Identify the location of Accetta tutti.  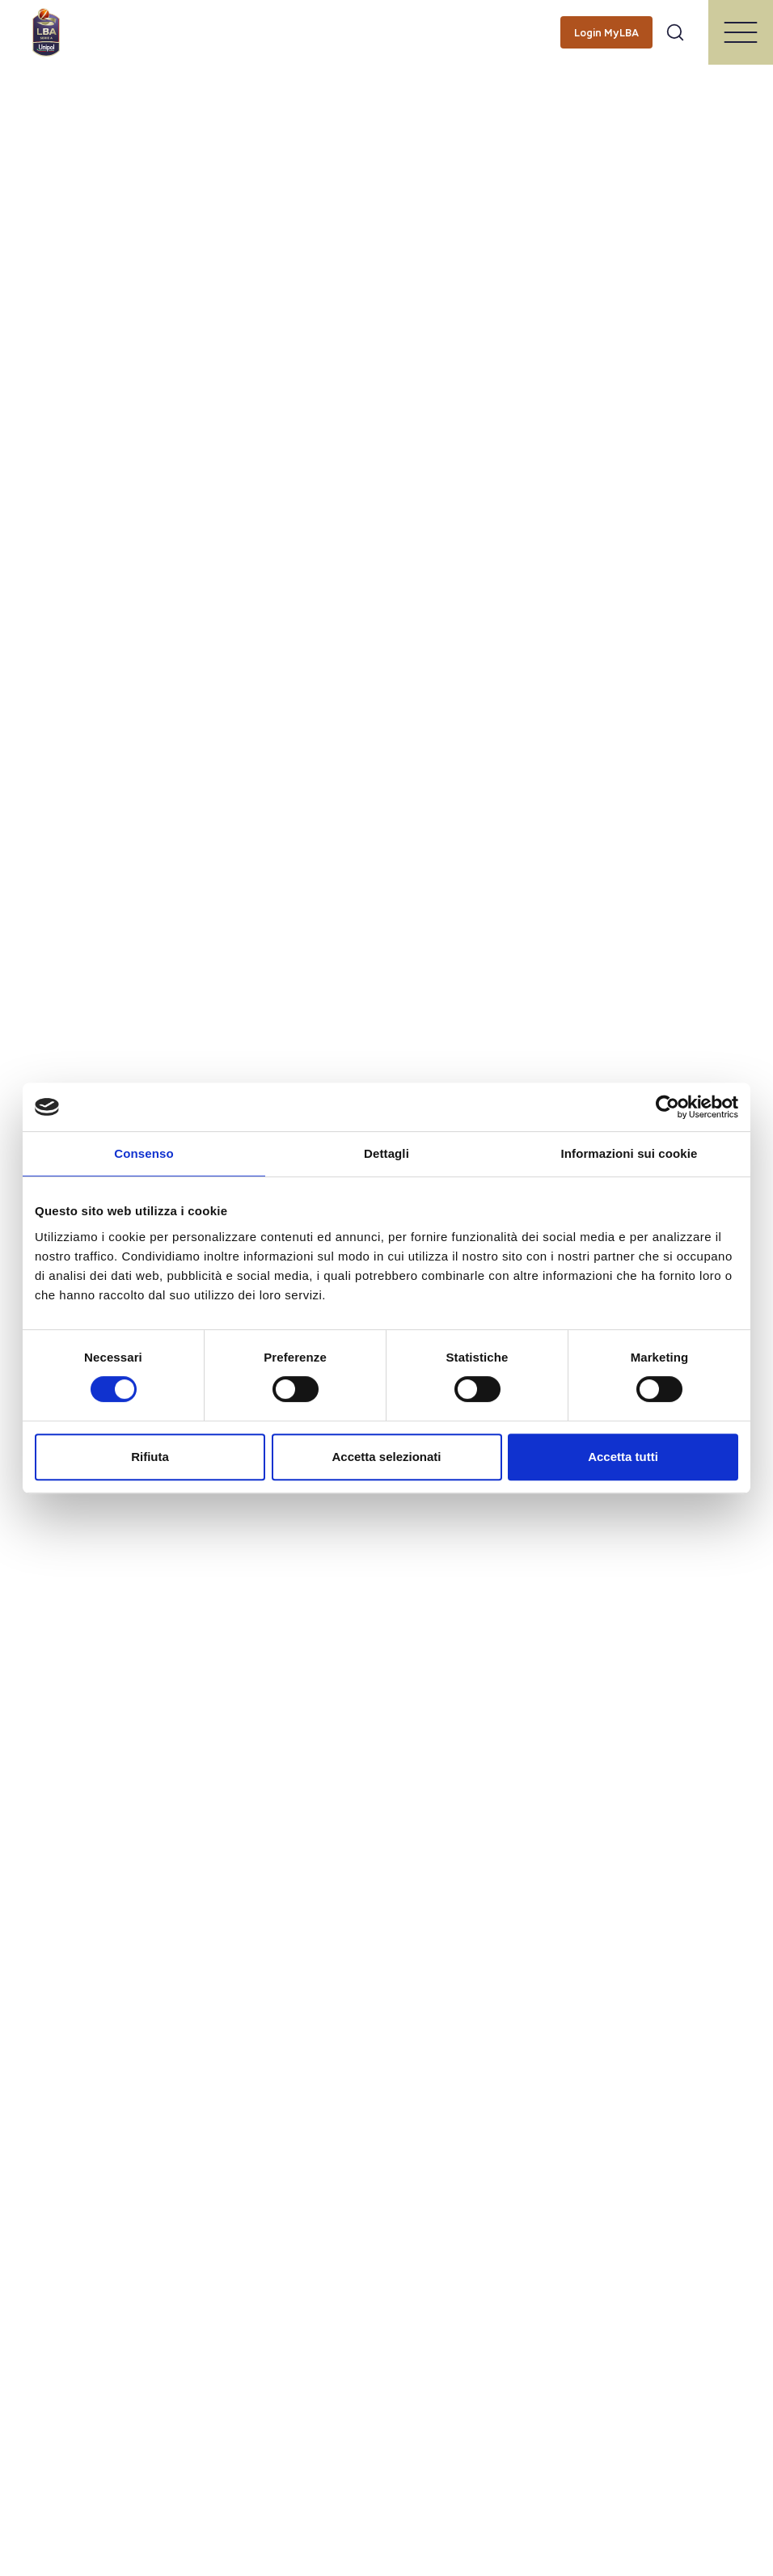
(623, 1456).